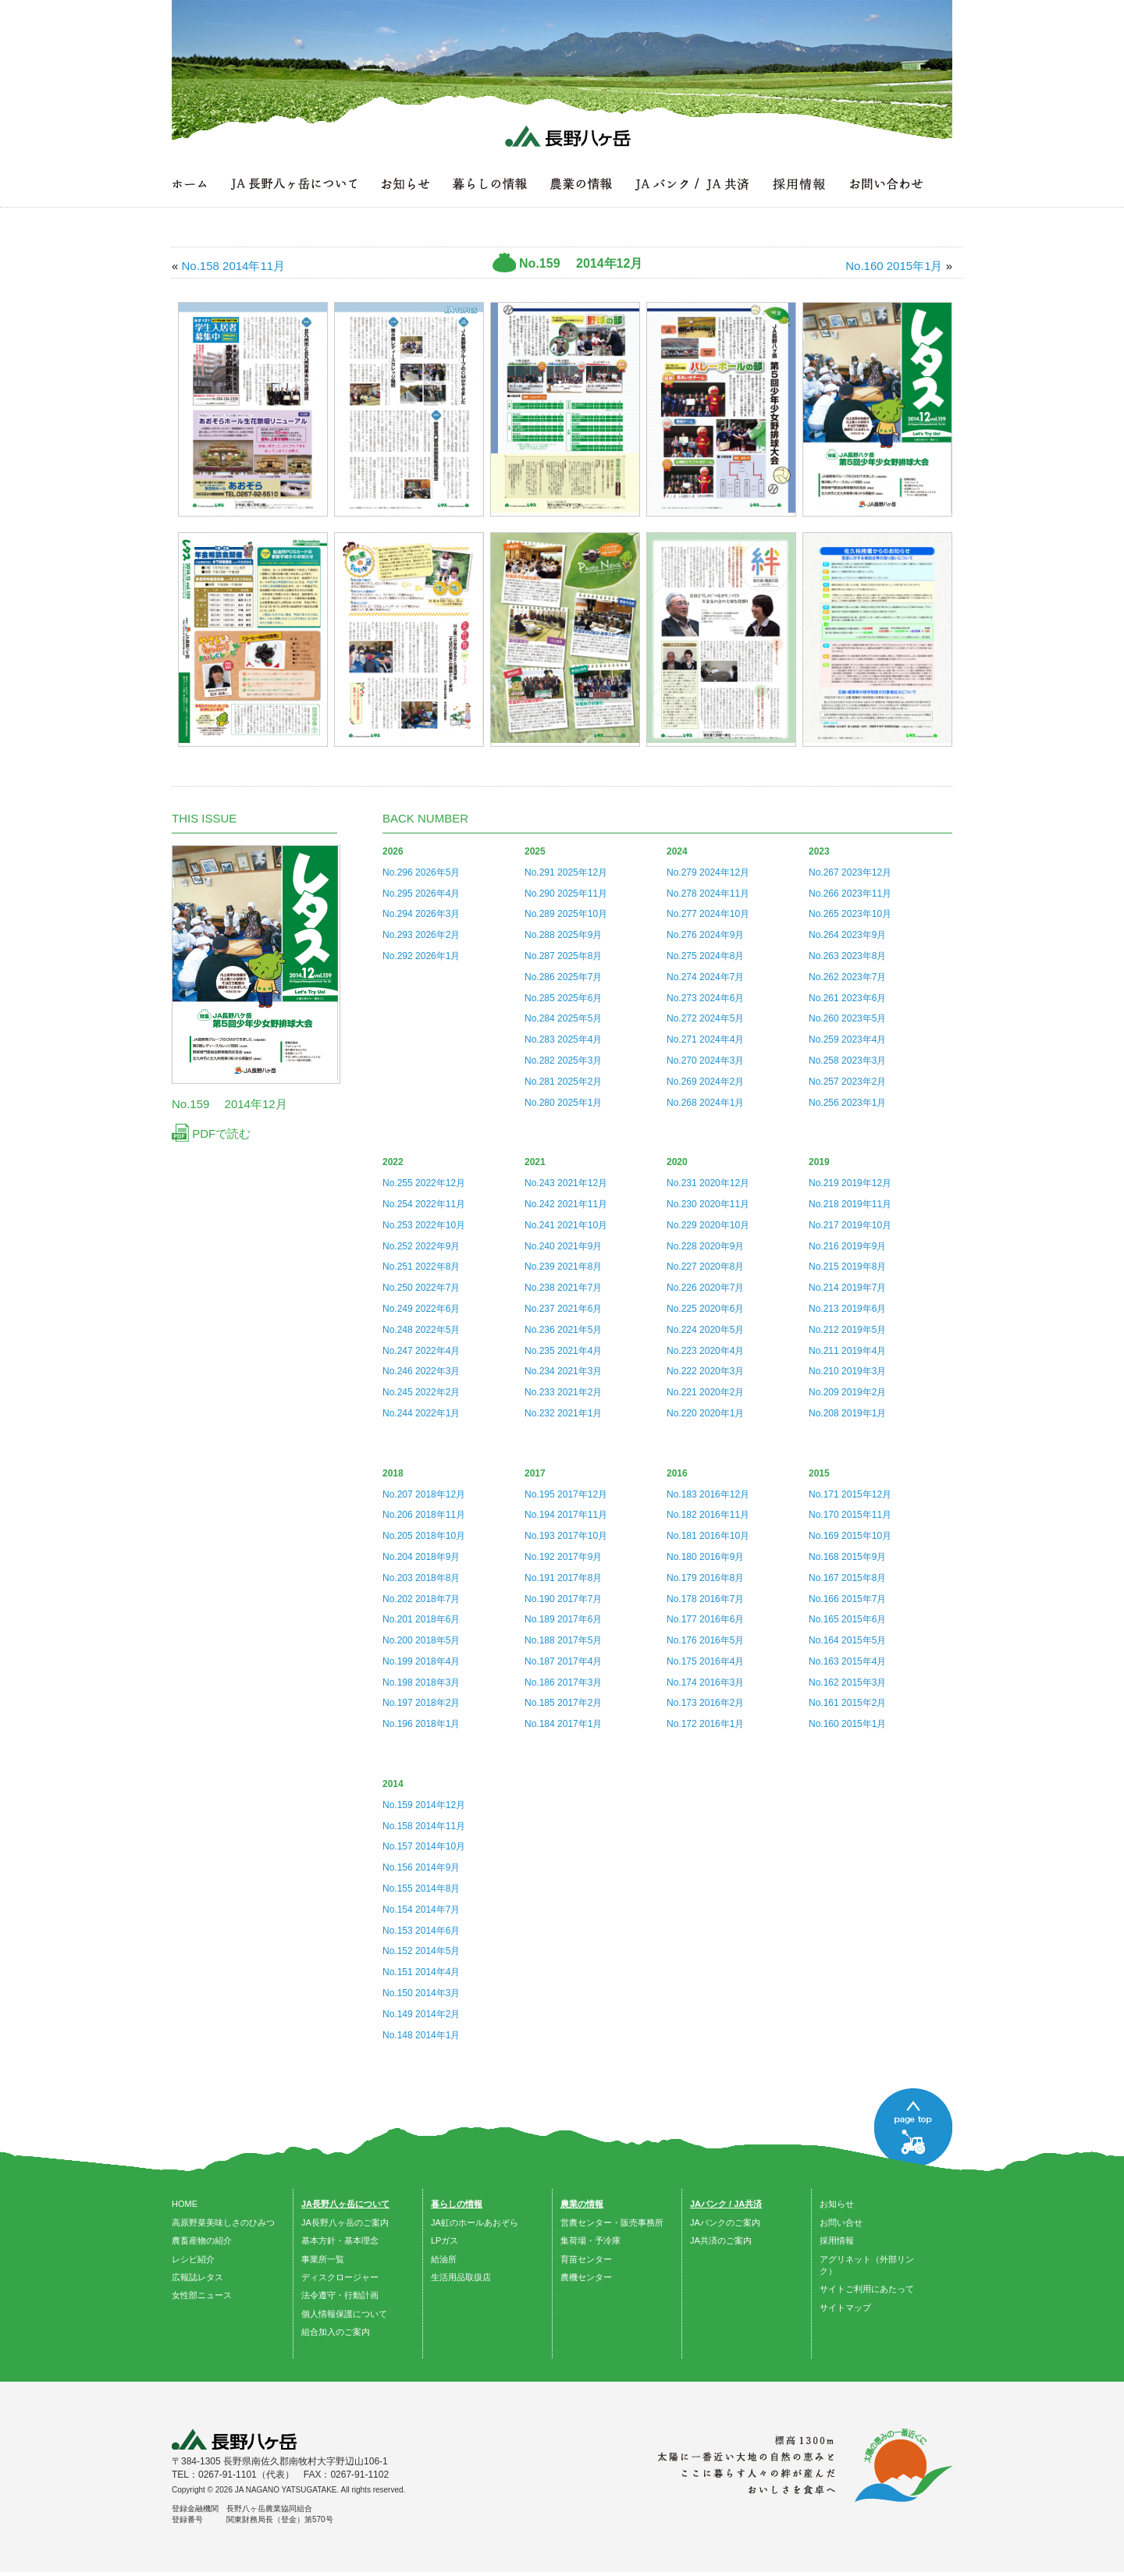 The height and width of the screenshot is (2576, 1124). I want to click on No.179 2016年8月, so click(705, 1577).